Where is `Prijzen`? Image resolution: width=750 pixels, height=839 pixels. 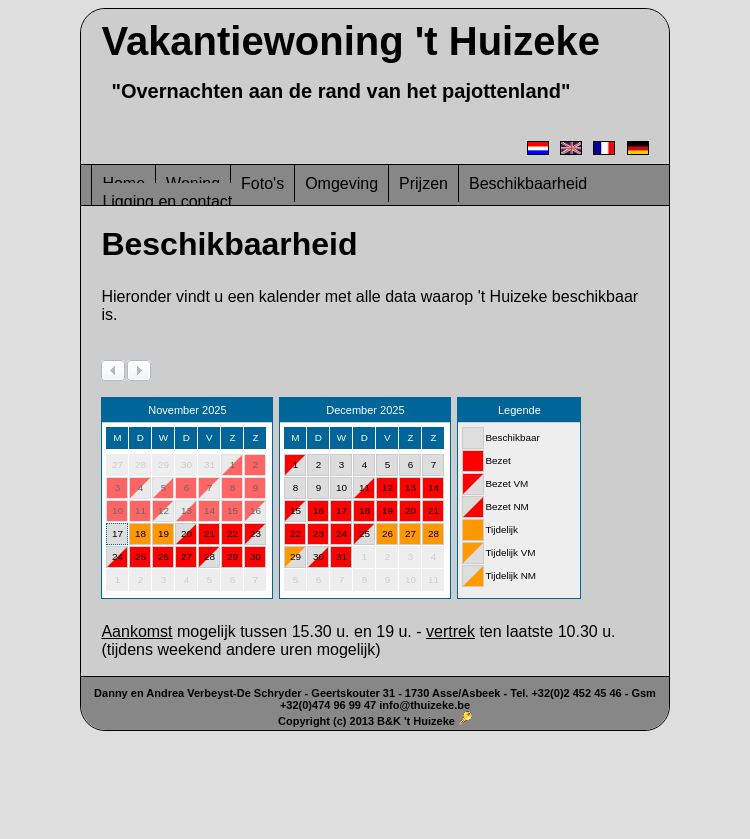
Prijzen is located at coordinates (423, 183).